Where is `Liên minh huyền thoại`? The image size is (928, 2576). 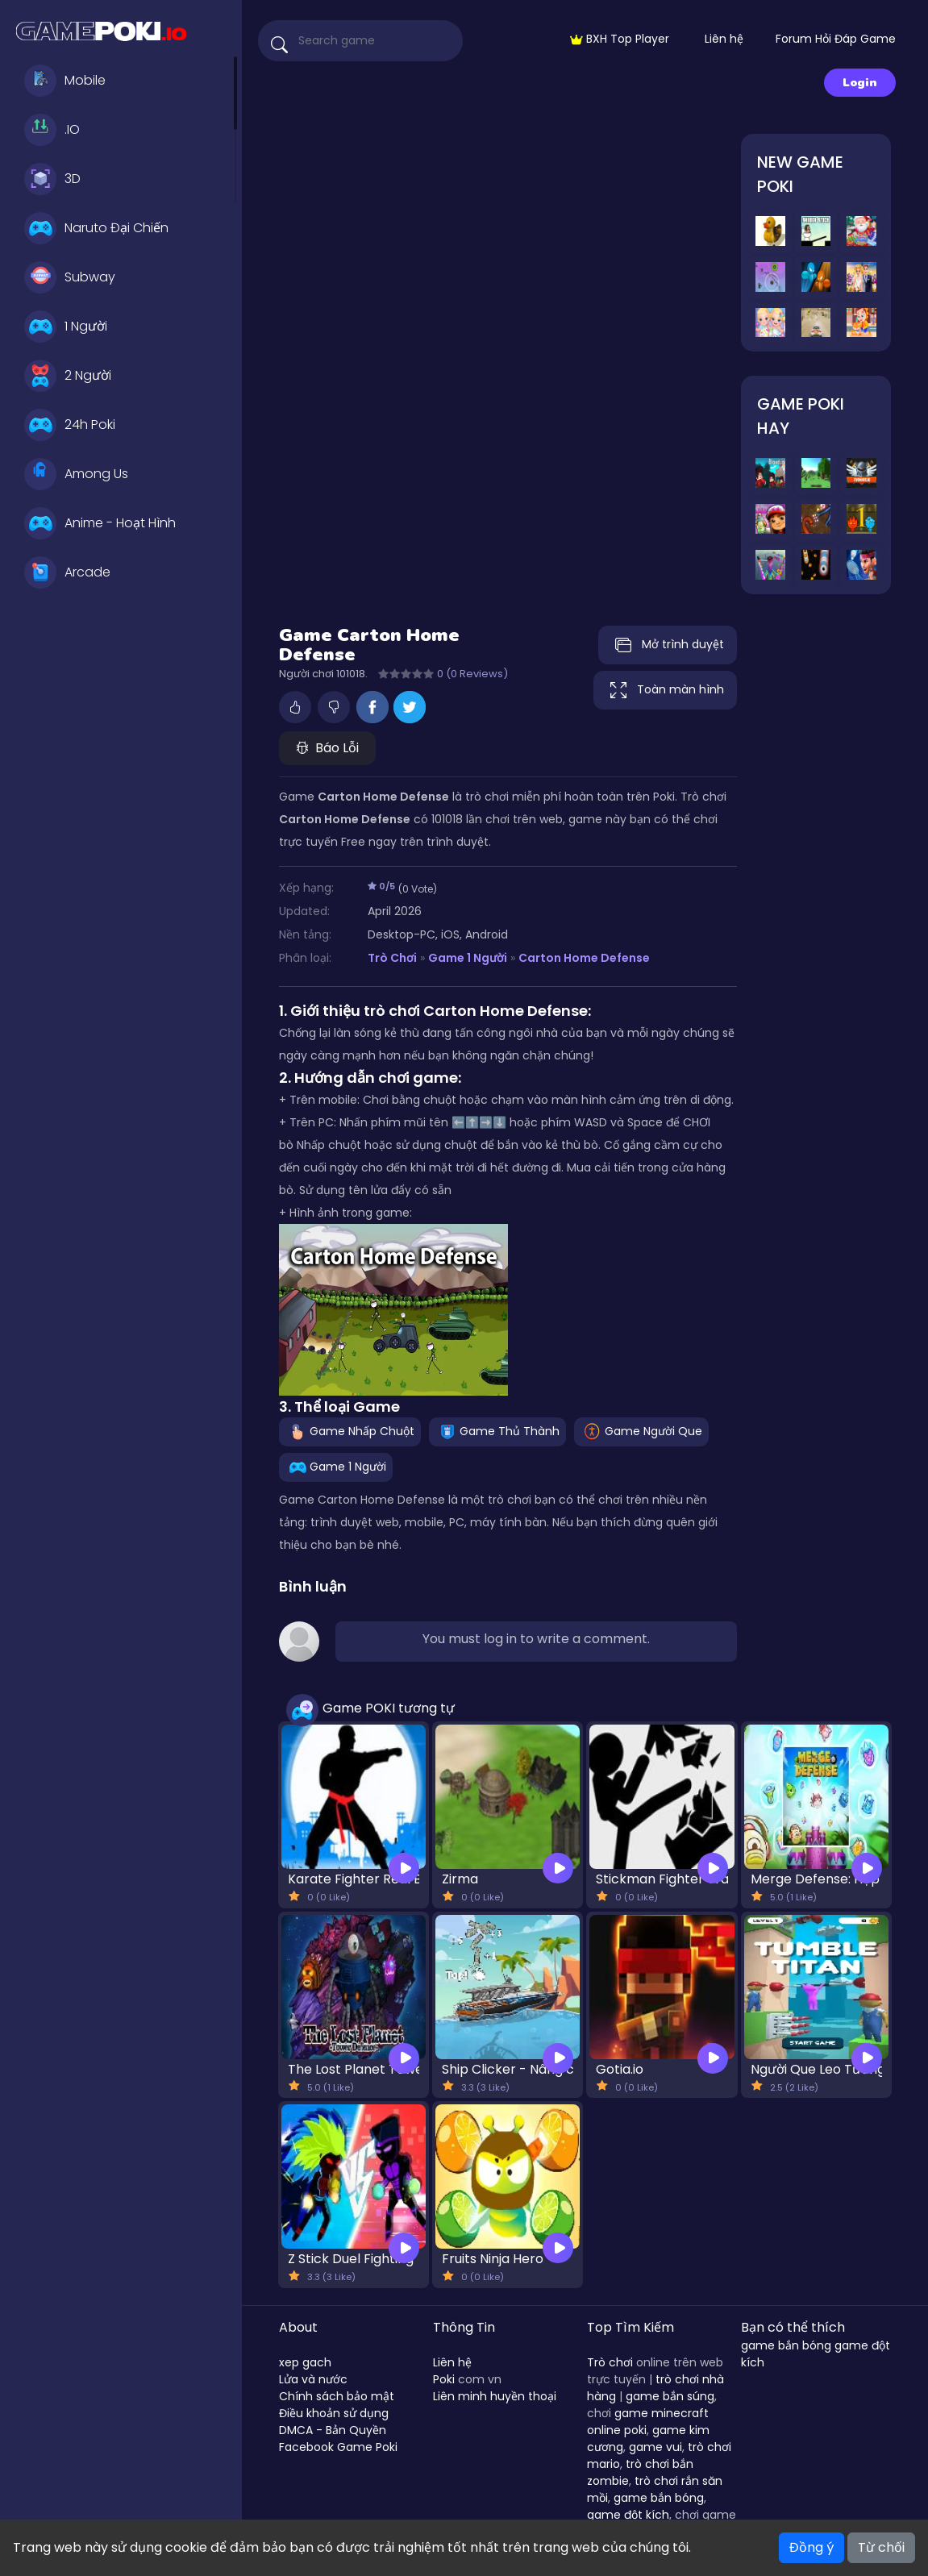 Liên minh huyền thoại is located at coordinates (494, 2396).